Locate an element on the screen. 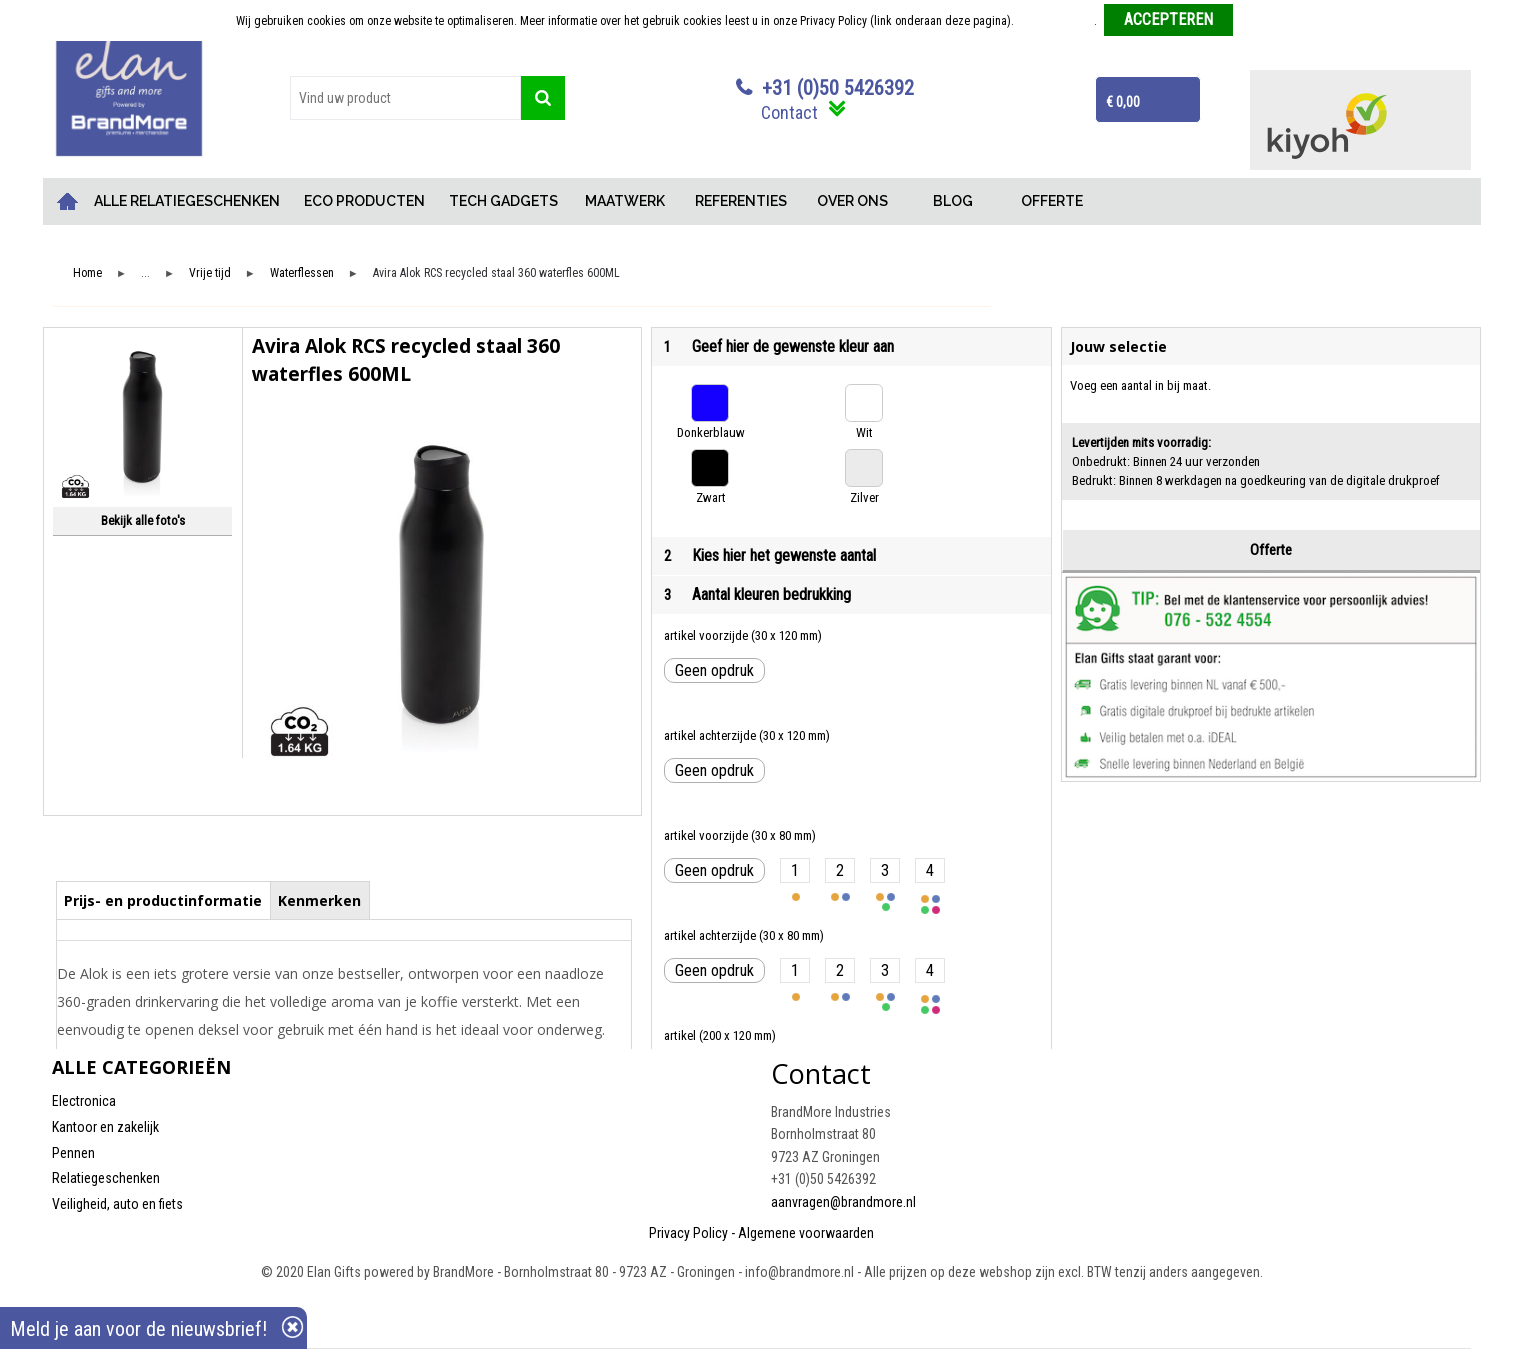 This screenshot has width=1523, height=1349. Contact is located at coordinates (789, 112).